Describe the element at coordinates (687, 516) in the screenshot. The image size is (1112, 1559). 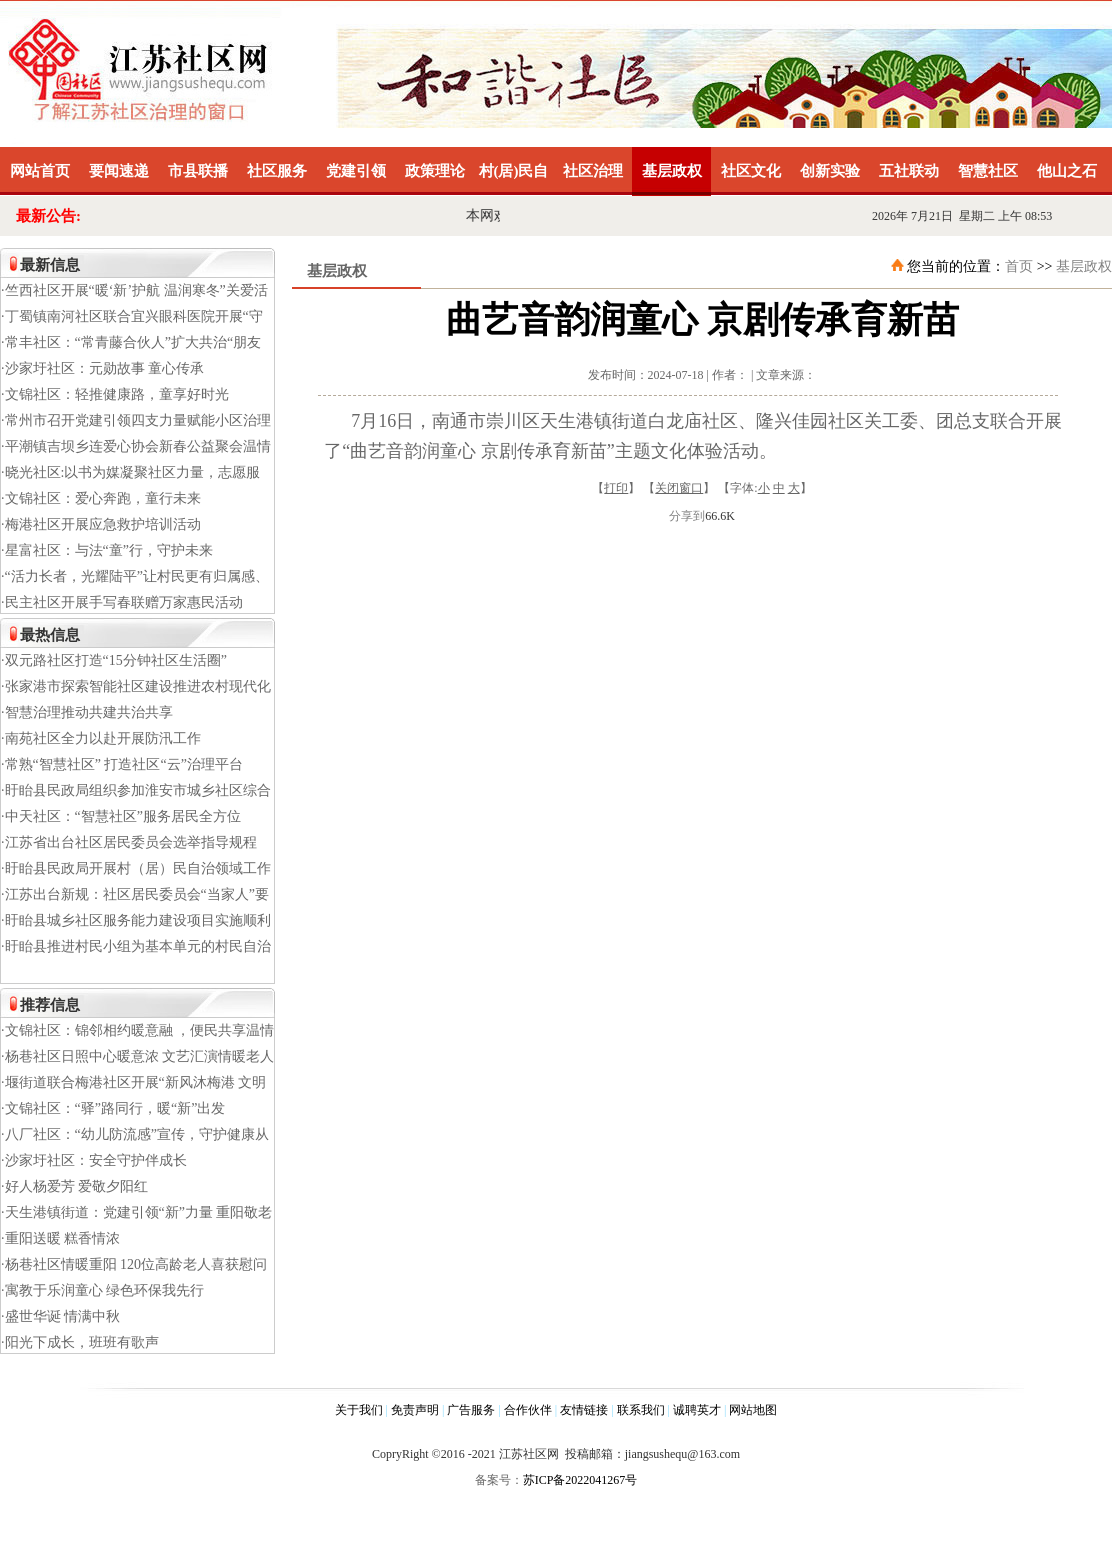
I see `分享到` at that location.